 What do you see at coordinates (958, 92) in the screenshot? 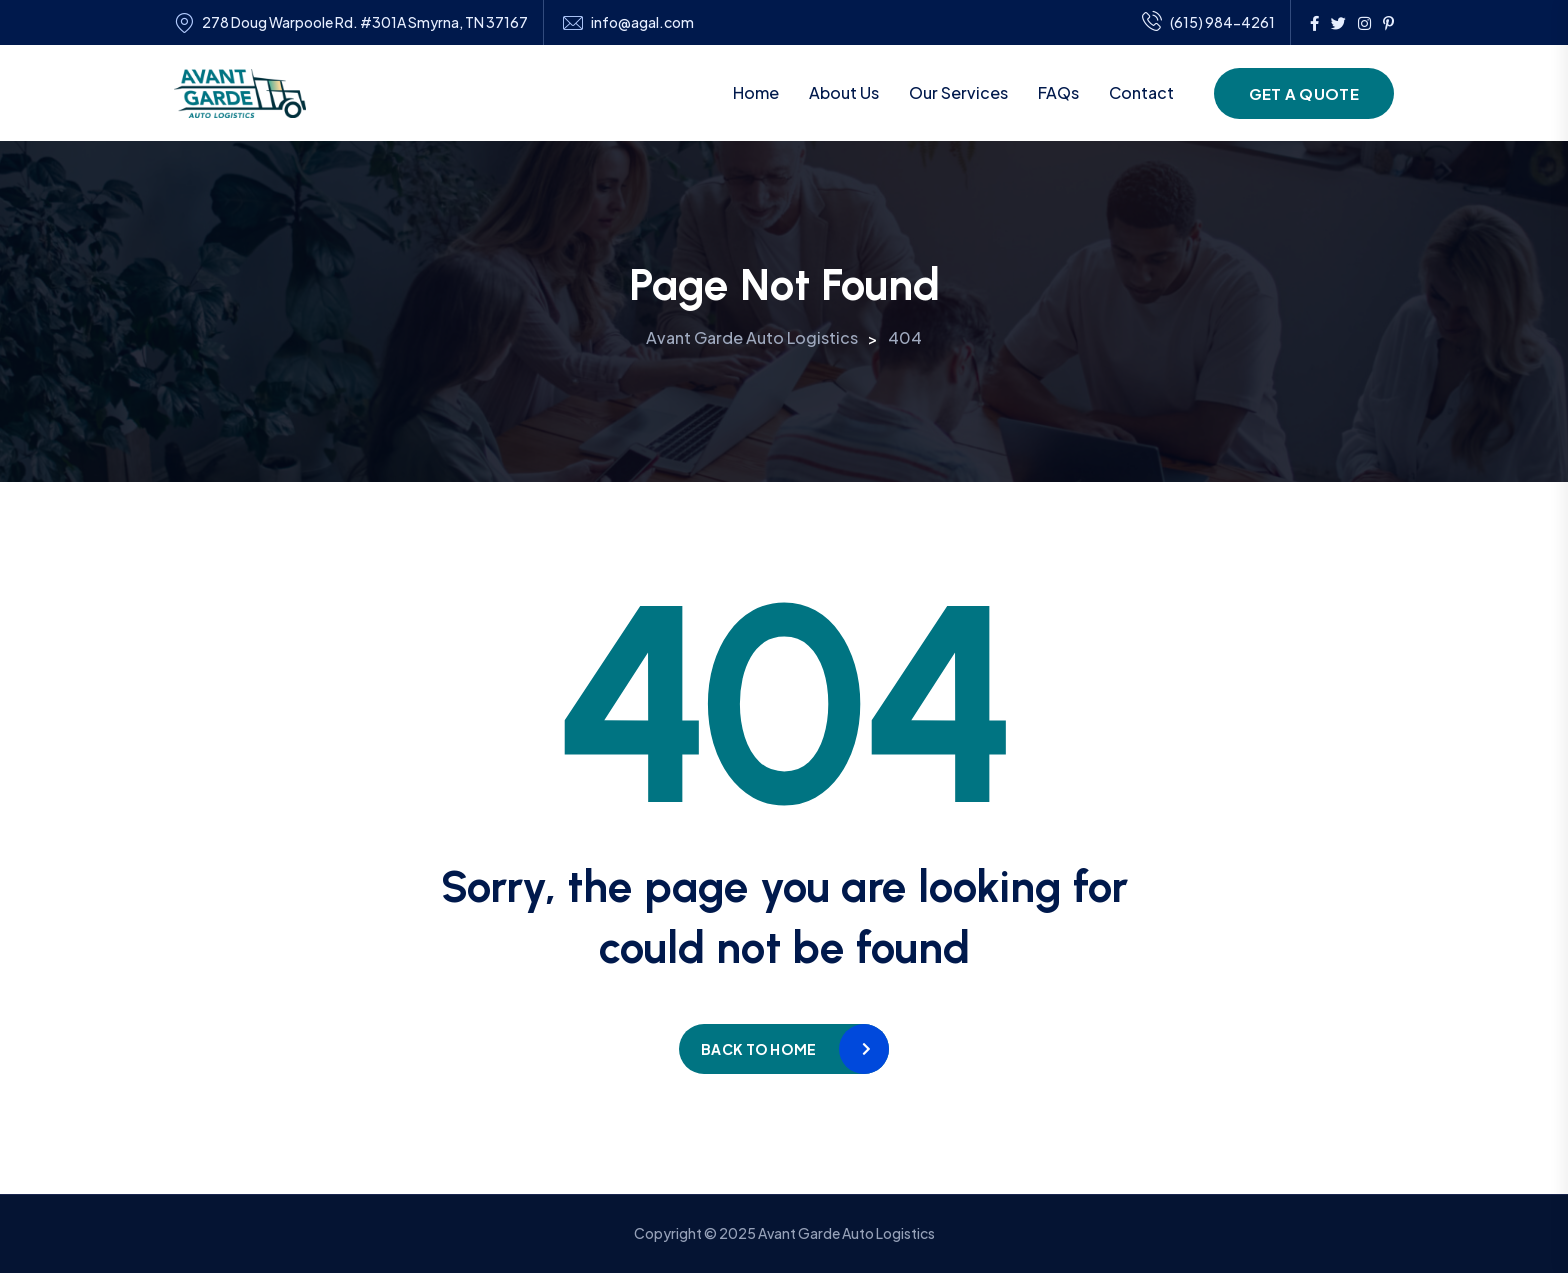
I see `Our Services` at bounding box center [958, 92].